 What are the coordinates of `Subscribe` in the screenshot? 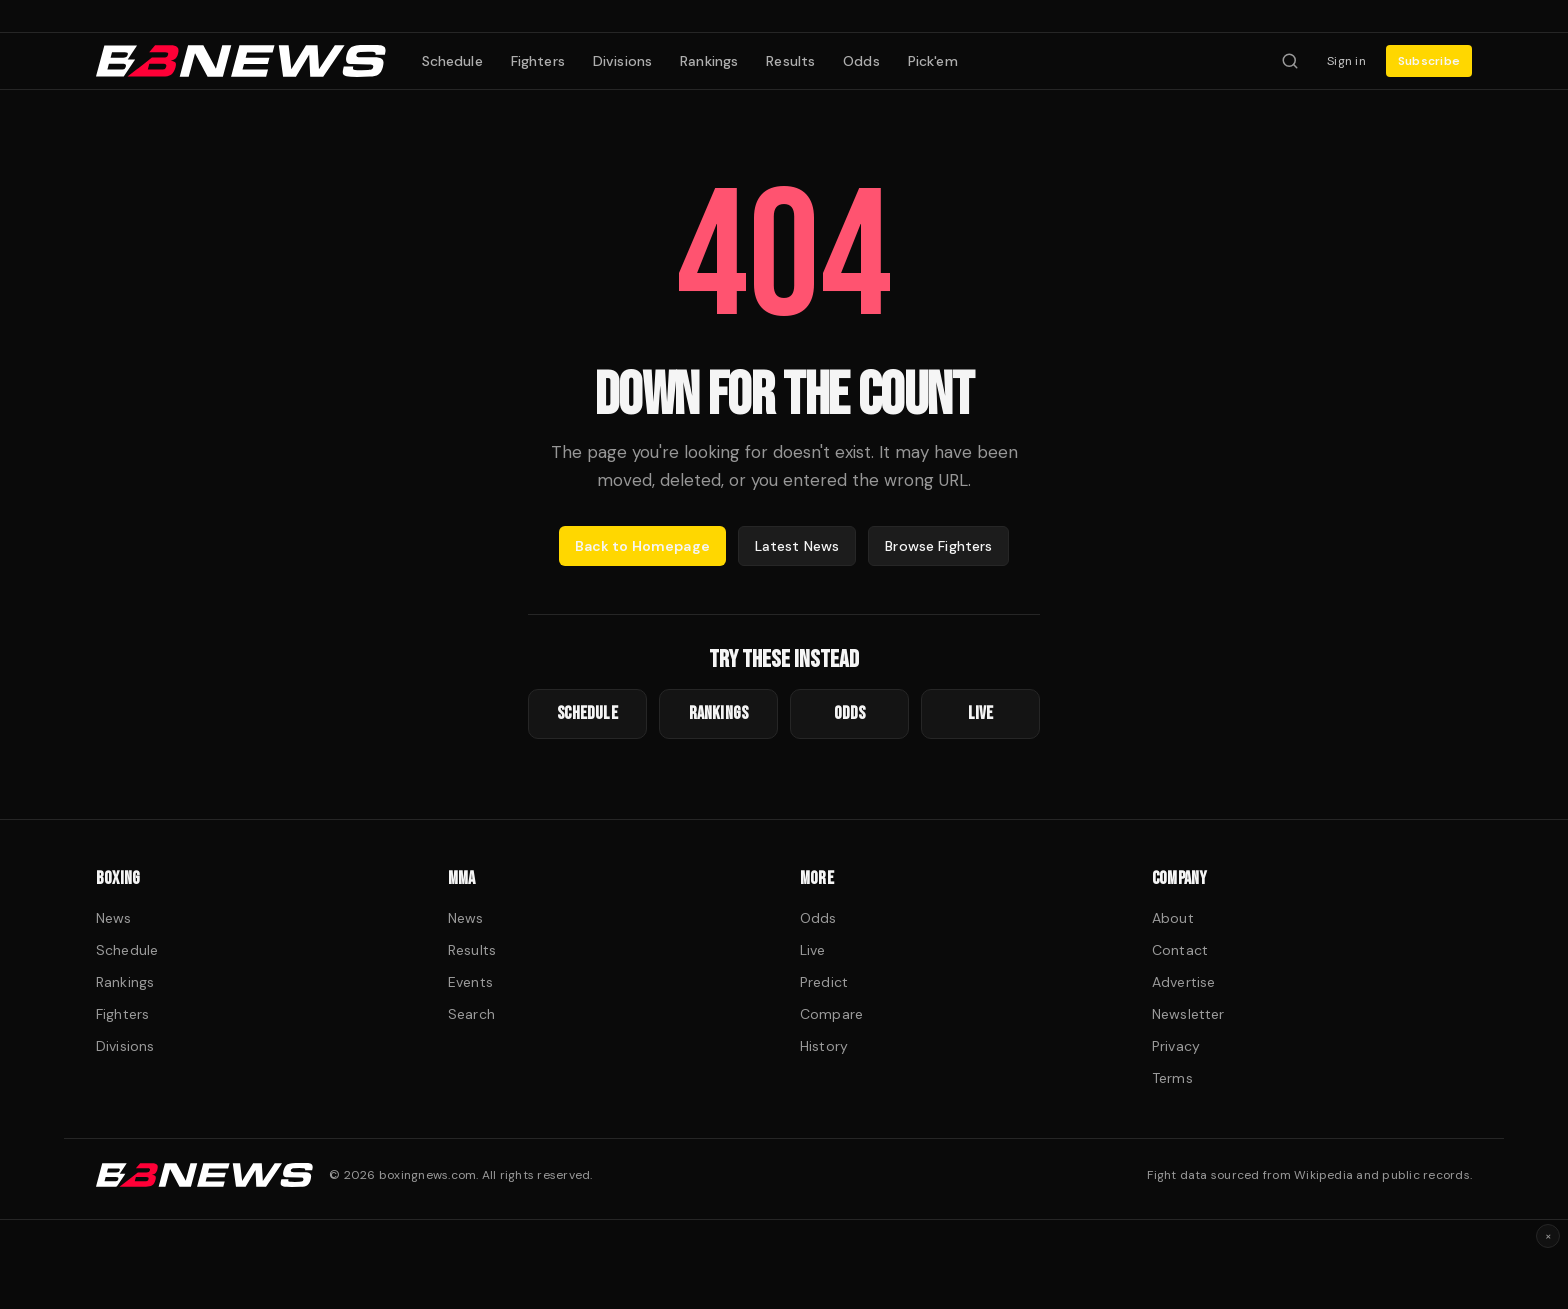 It's located at (1429, 61).